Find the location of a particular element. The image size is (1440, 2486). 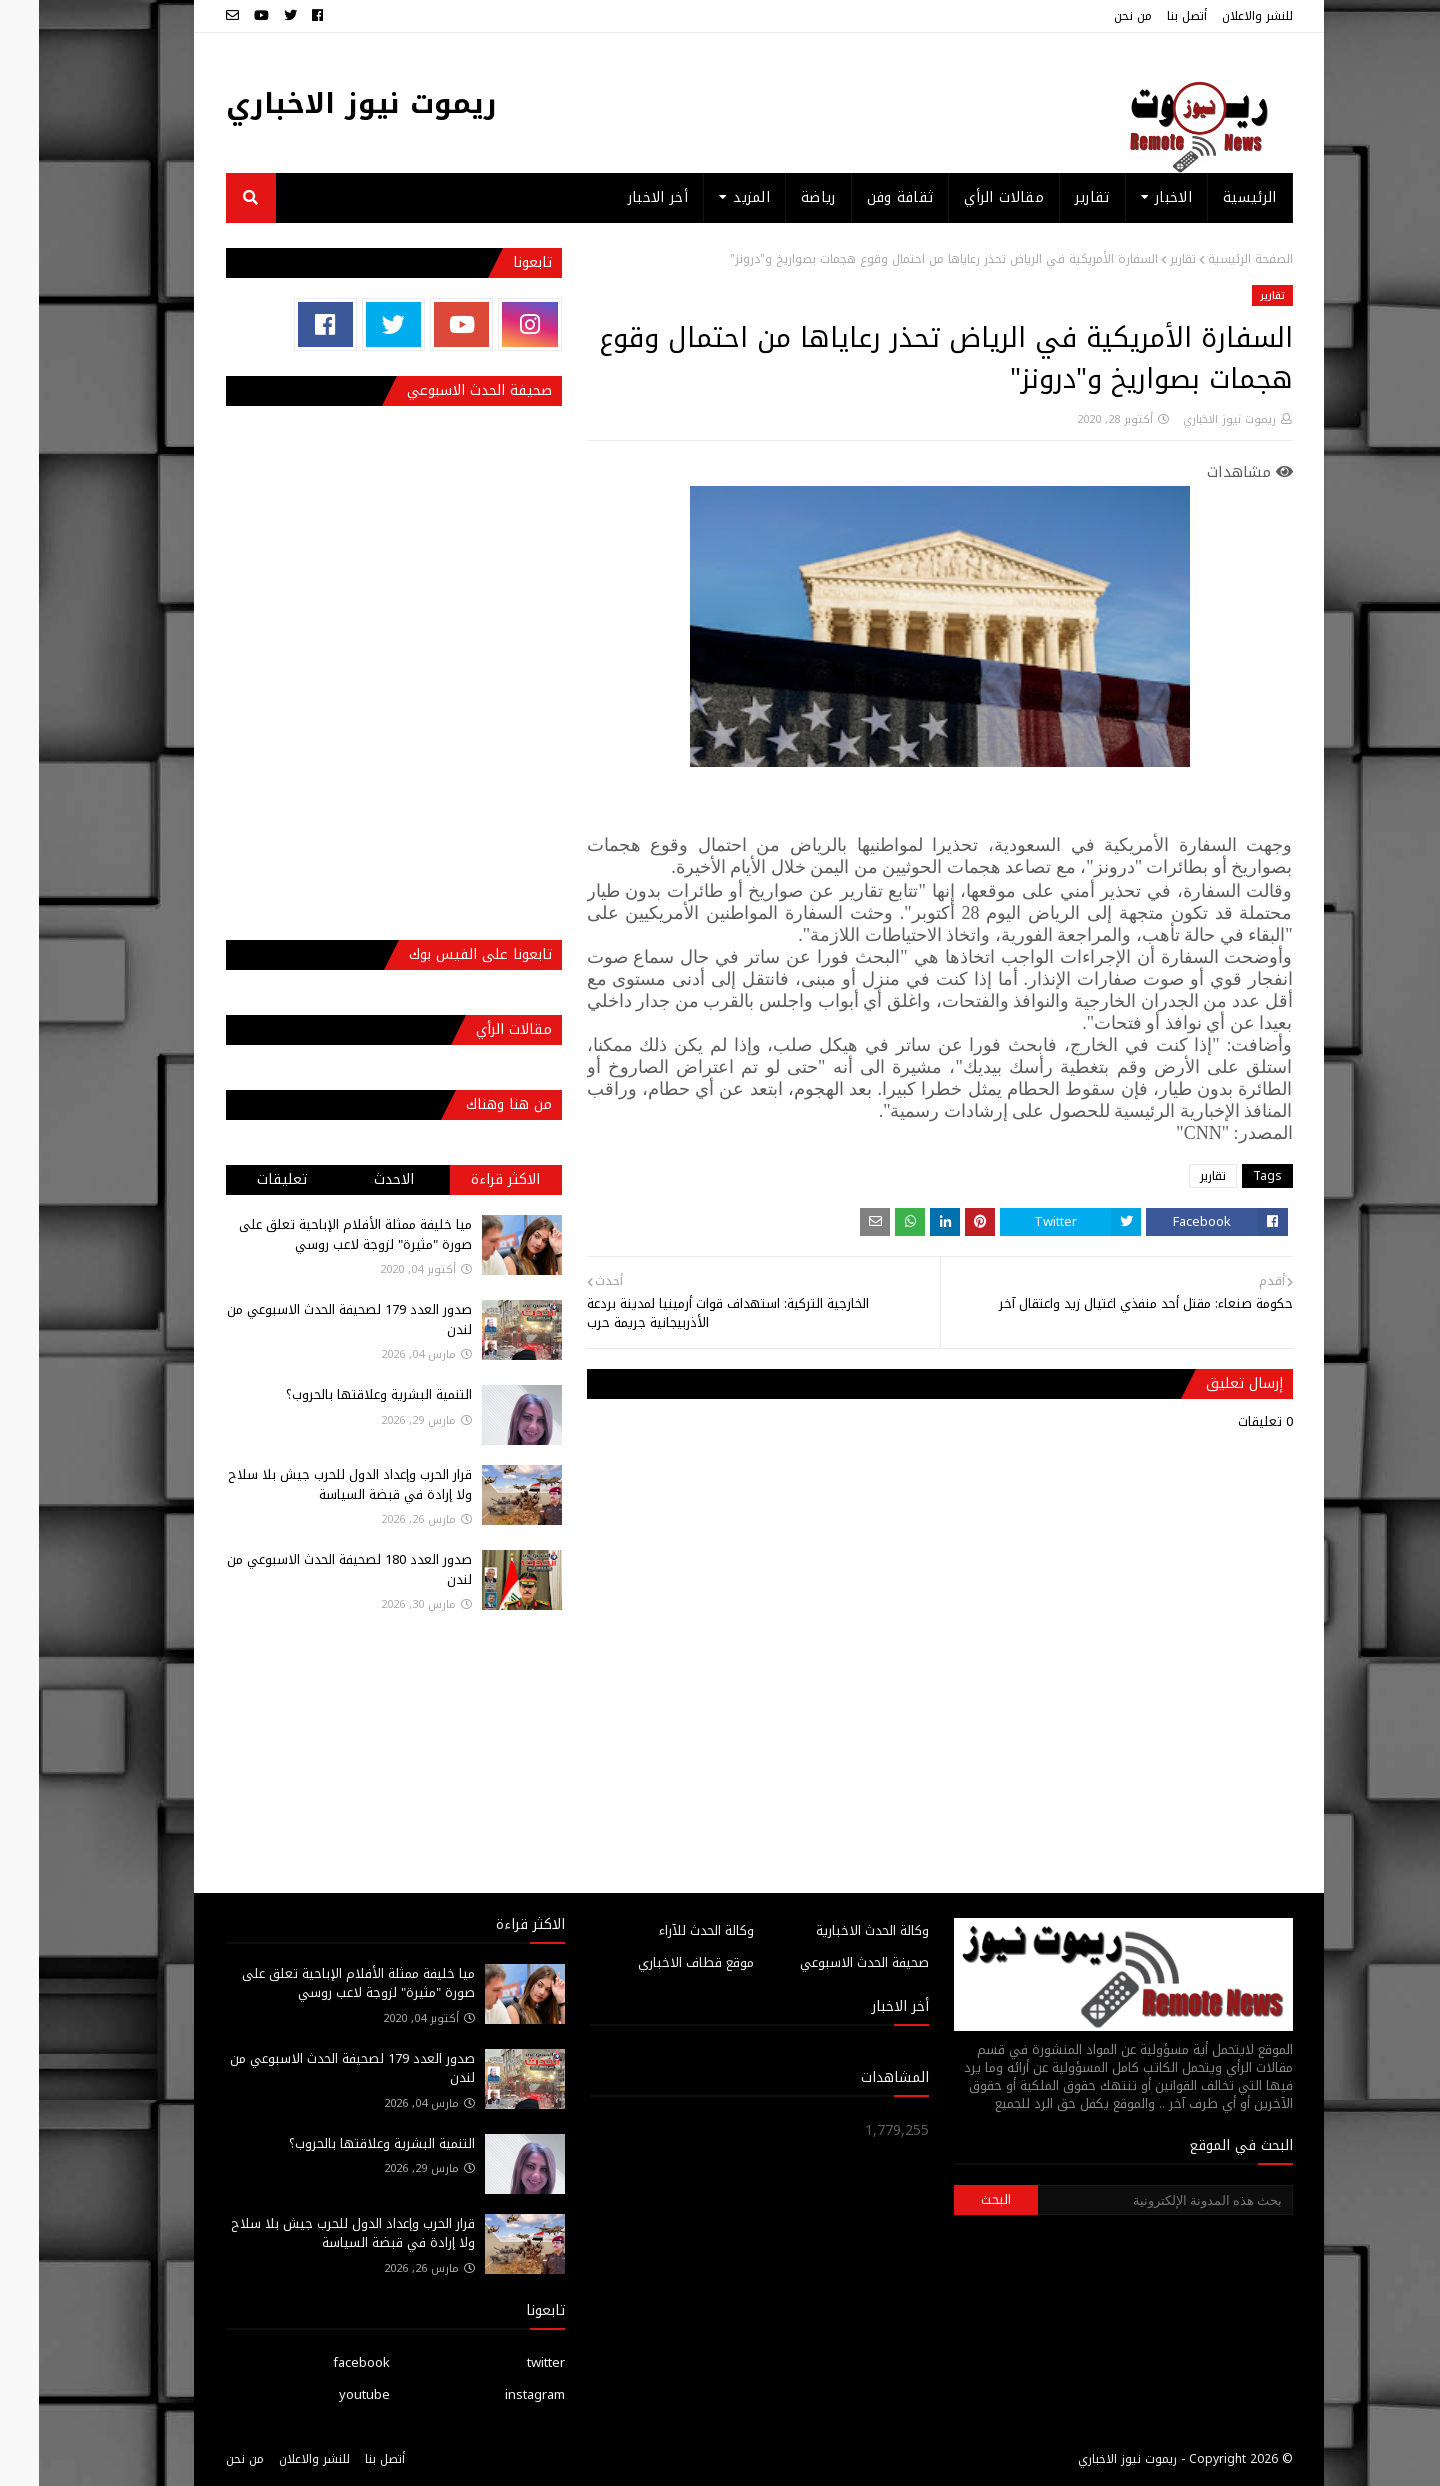

[بحث هذه المدونة الإلكترونية] is located at coordinates (1126, 2200).